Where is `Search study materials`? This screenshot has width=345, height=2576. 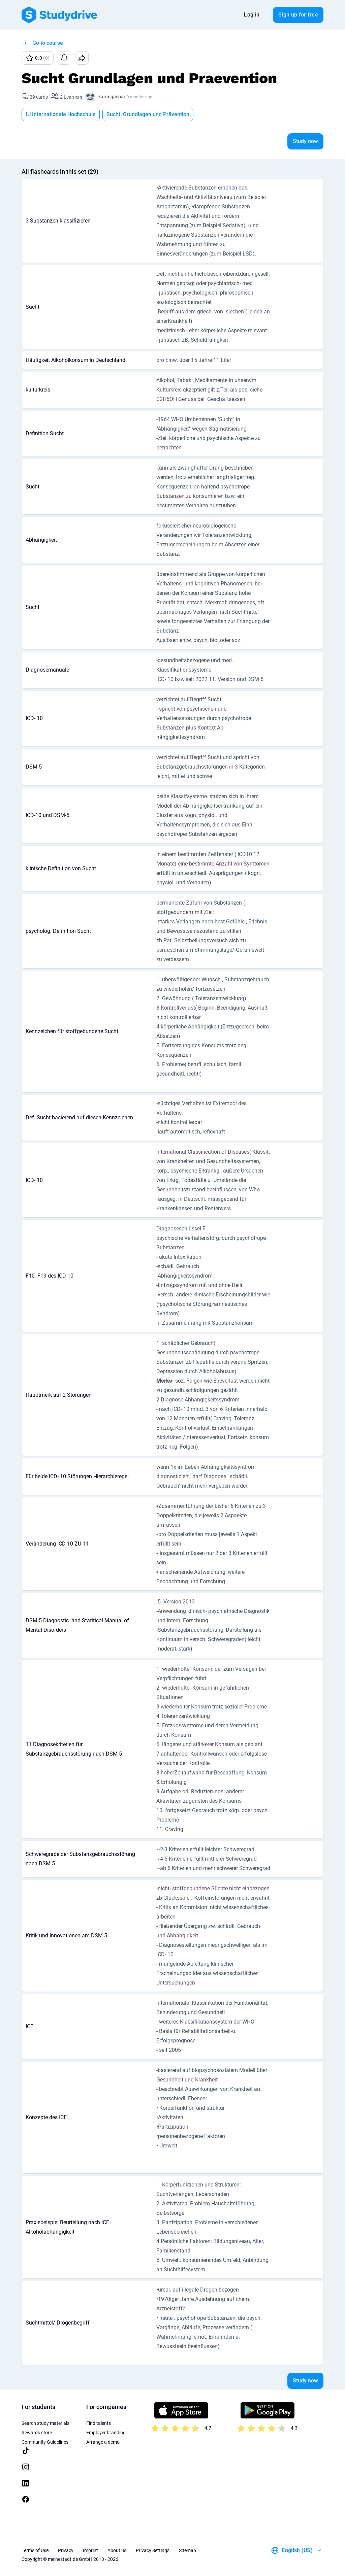
Search study materials is located at coordinates (45, 2423).